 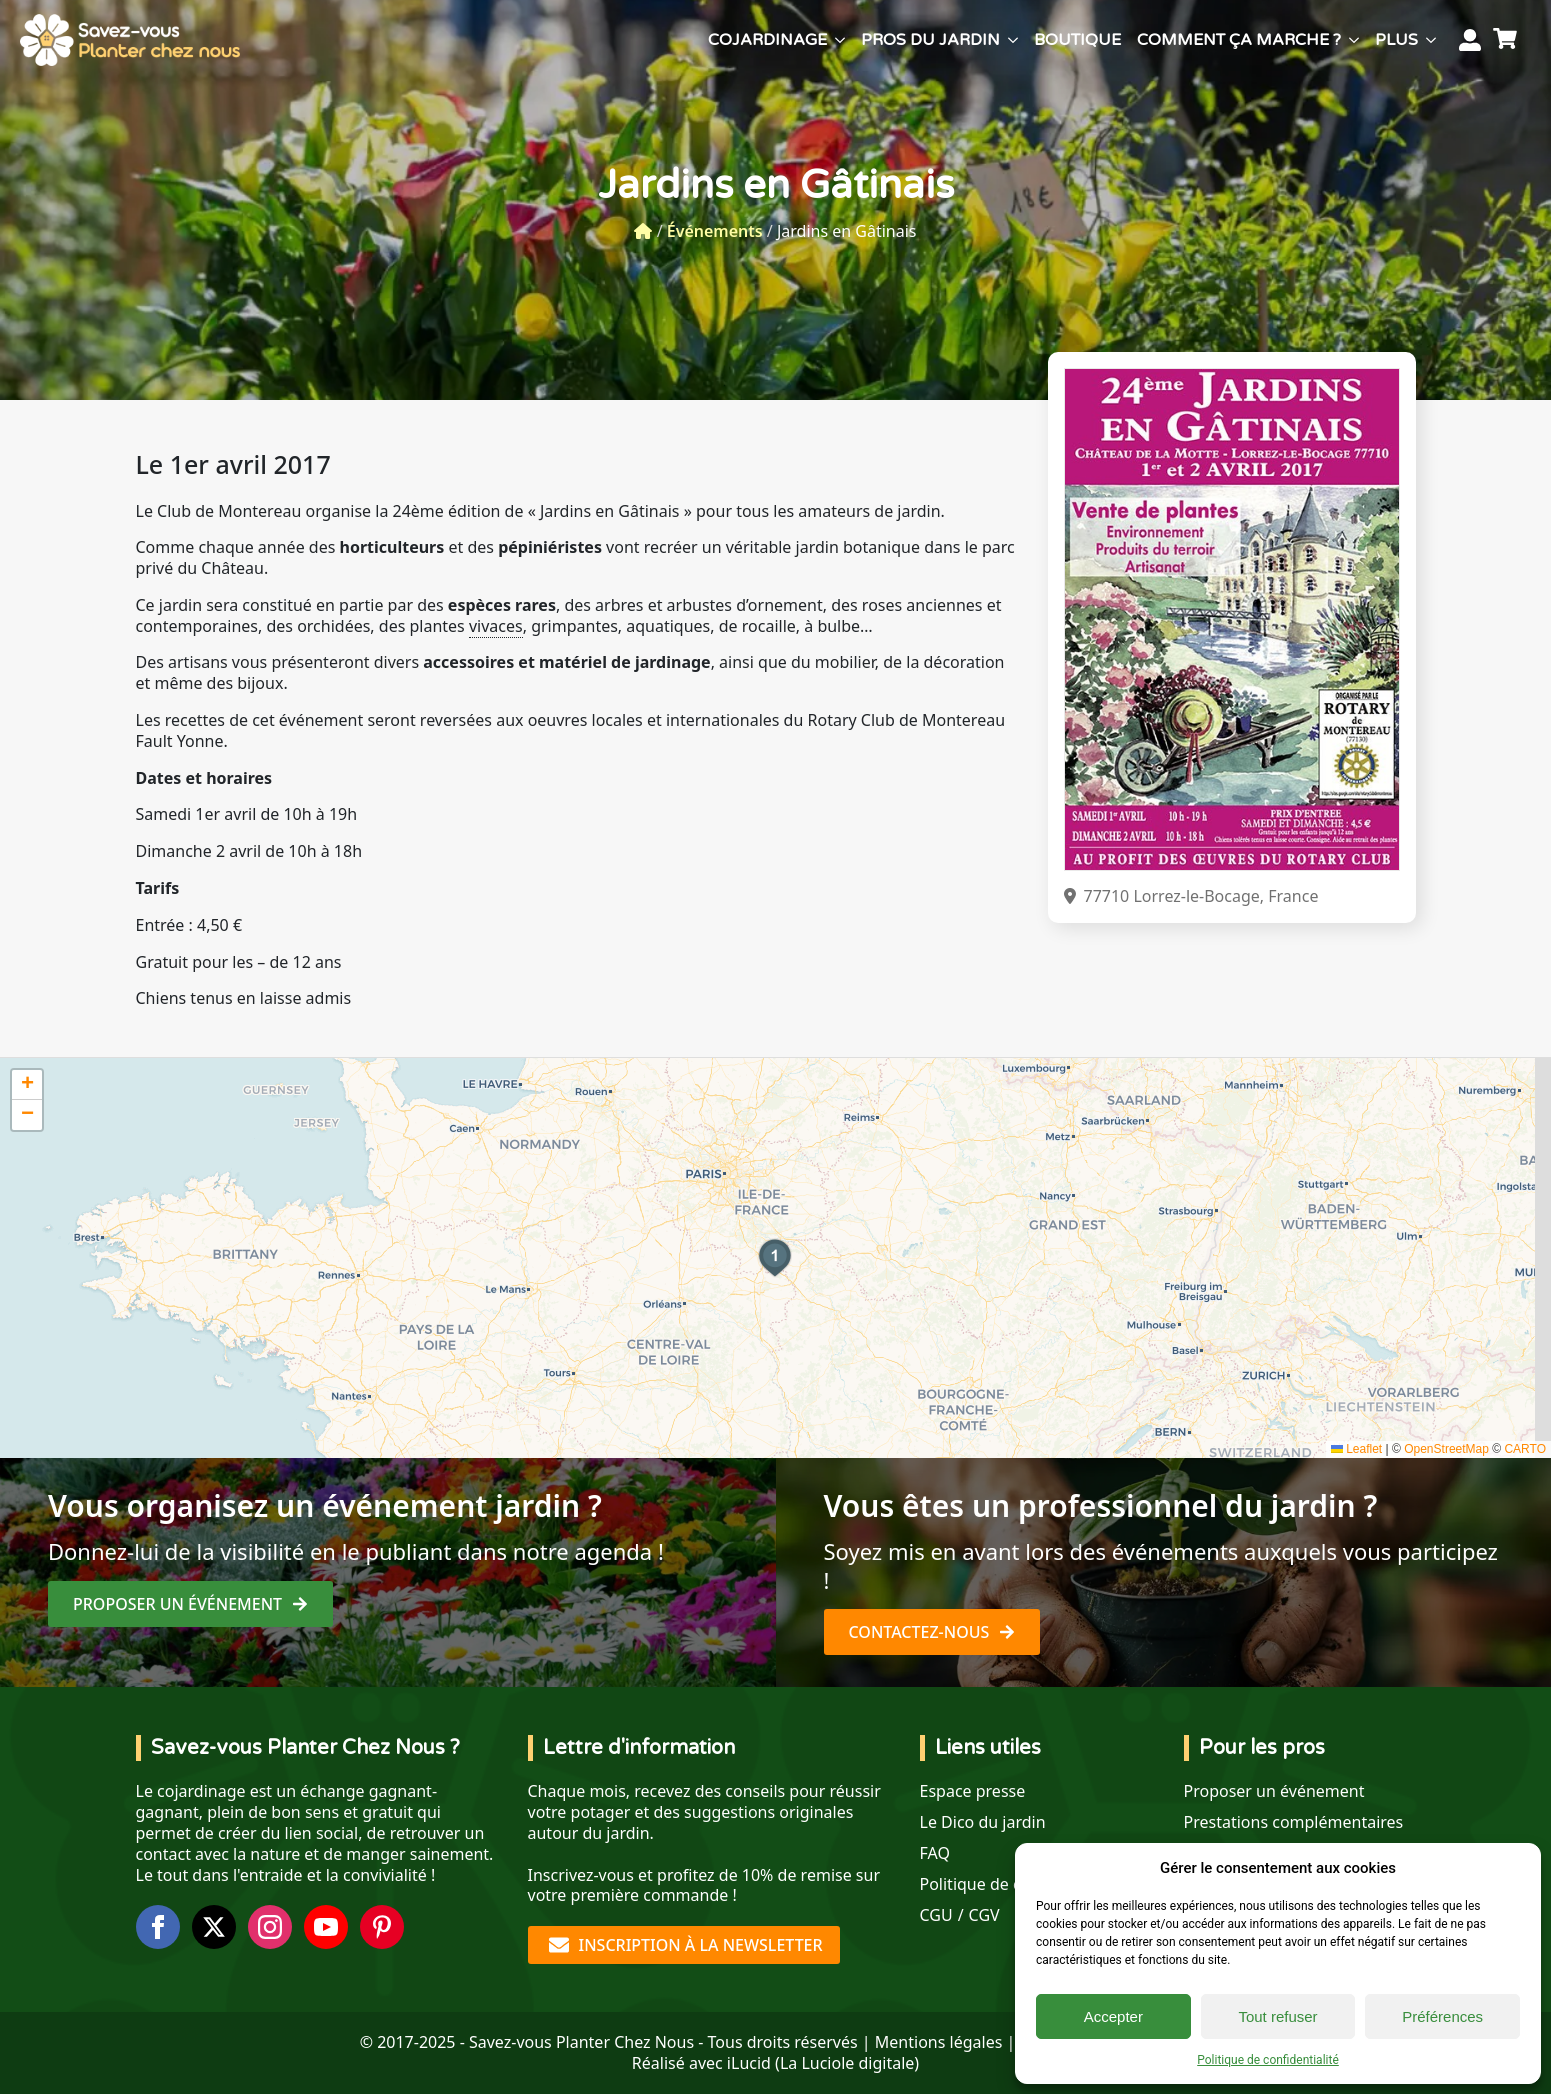 I want to click on Boutique, so click(x=1077, y=40).